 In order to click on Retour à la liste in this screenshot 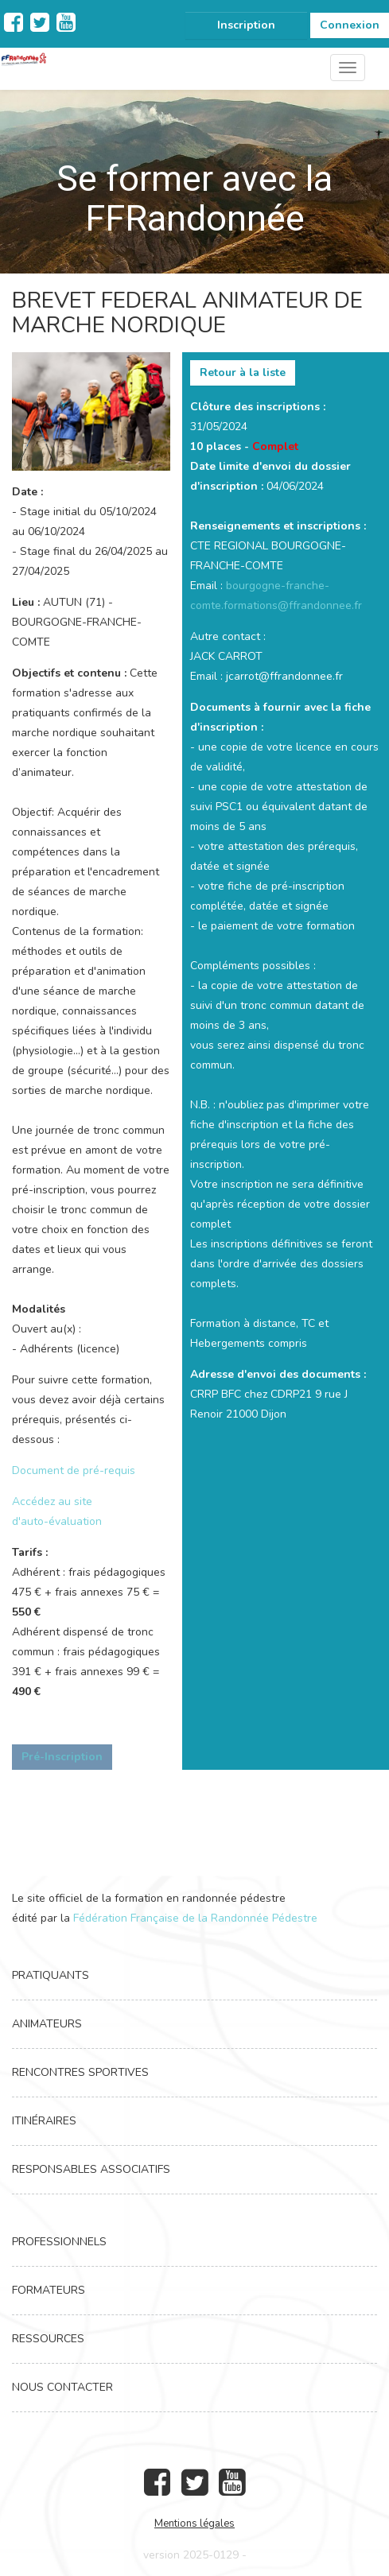, I will do `click(243, 372)`.